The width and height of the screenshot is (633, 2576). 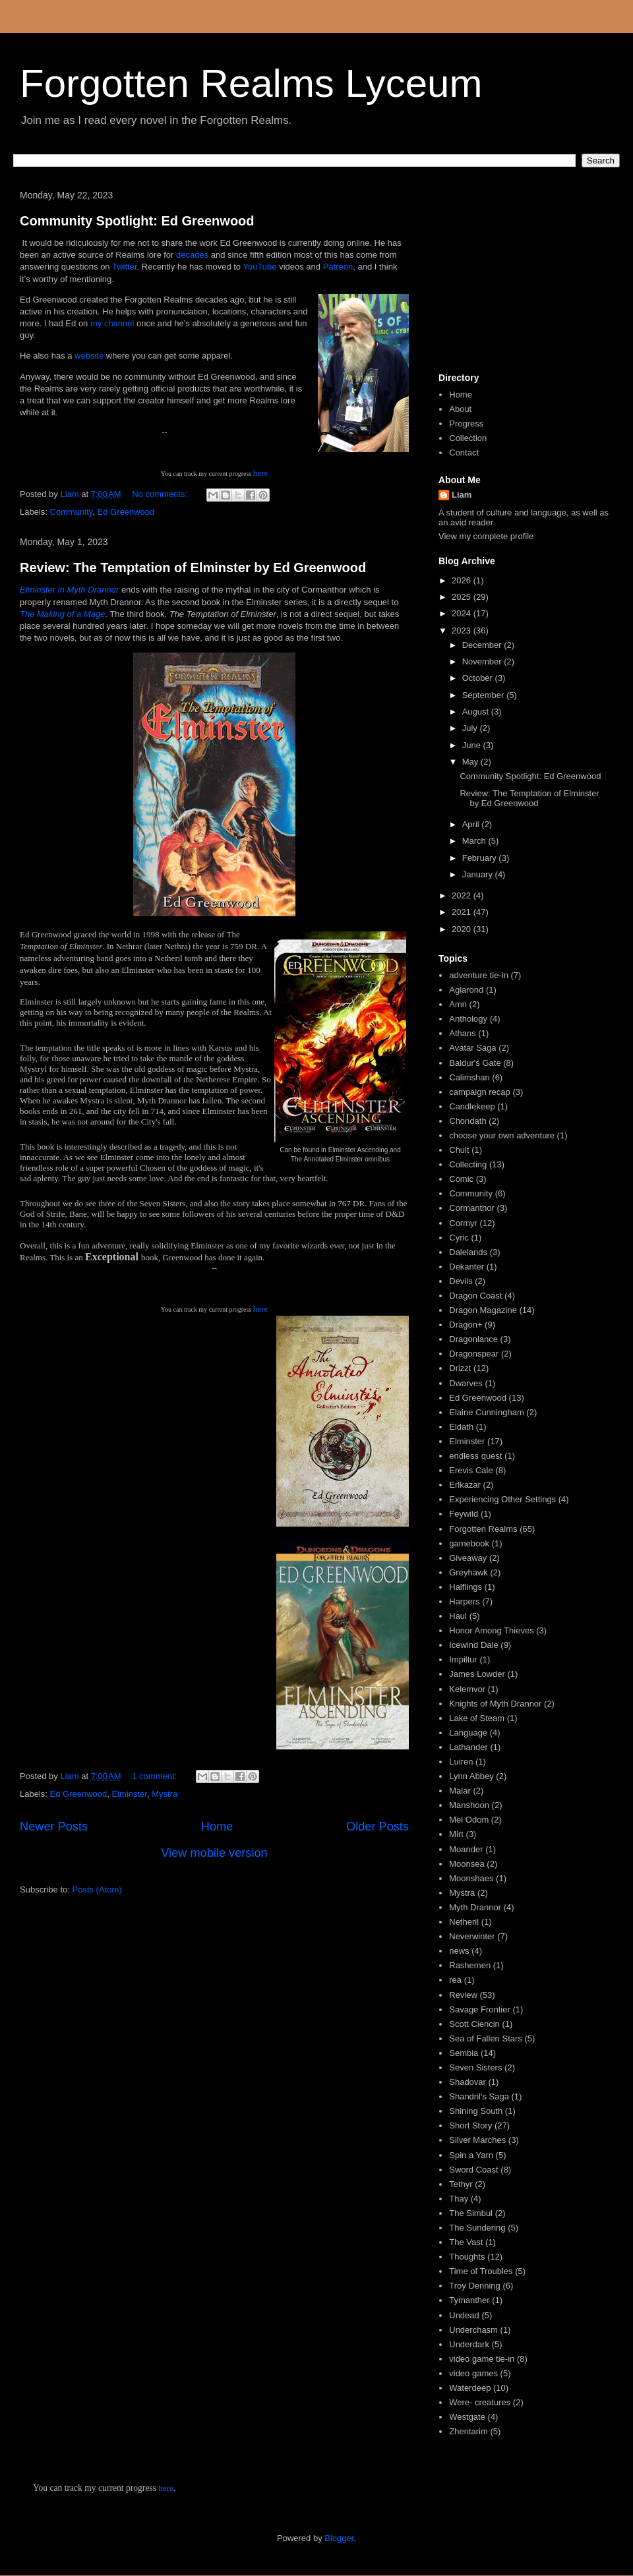 I want to click on Dalelands, so click(x=468, y=1252).